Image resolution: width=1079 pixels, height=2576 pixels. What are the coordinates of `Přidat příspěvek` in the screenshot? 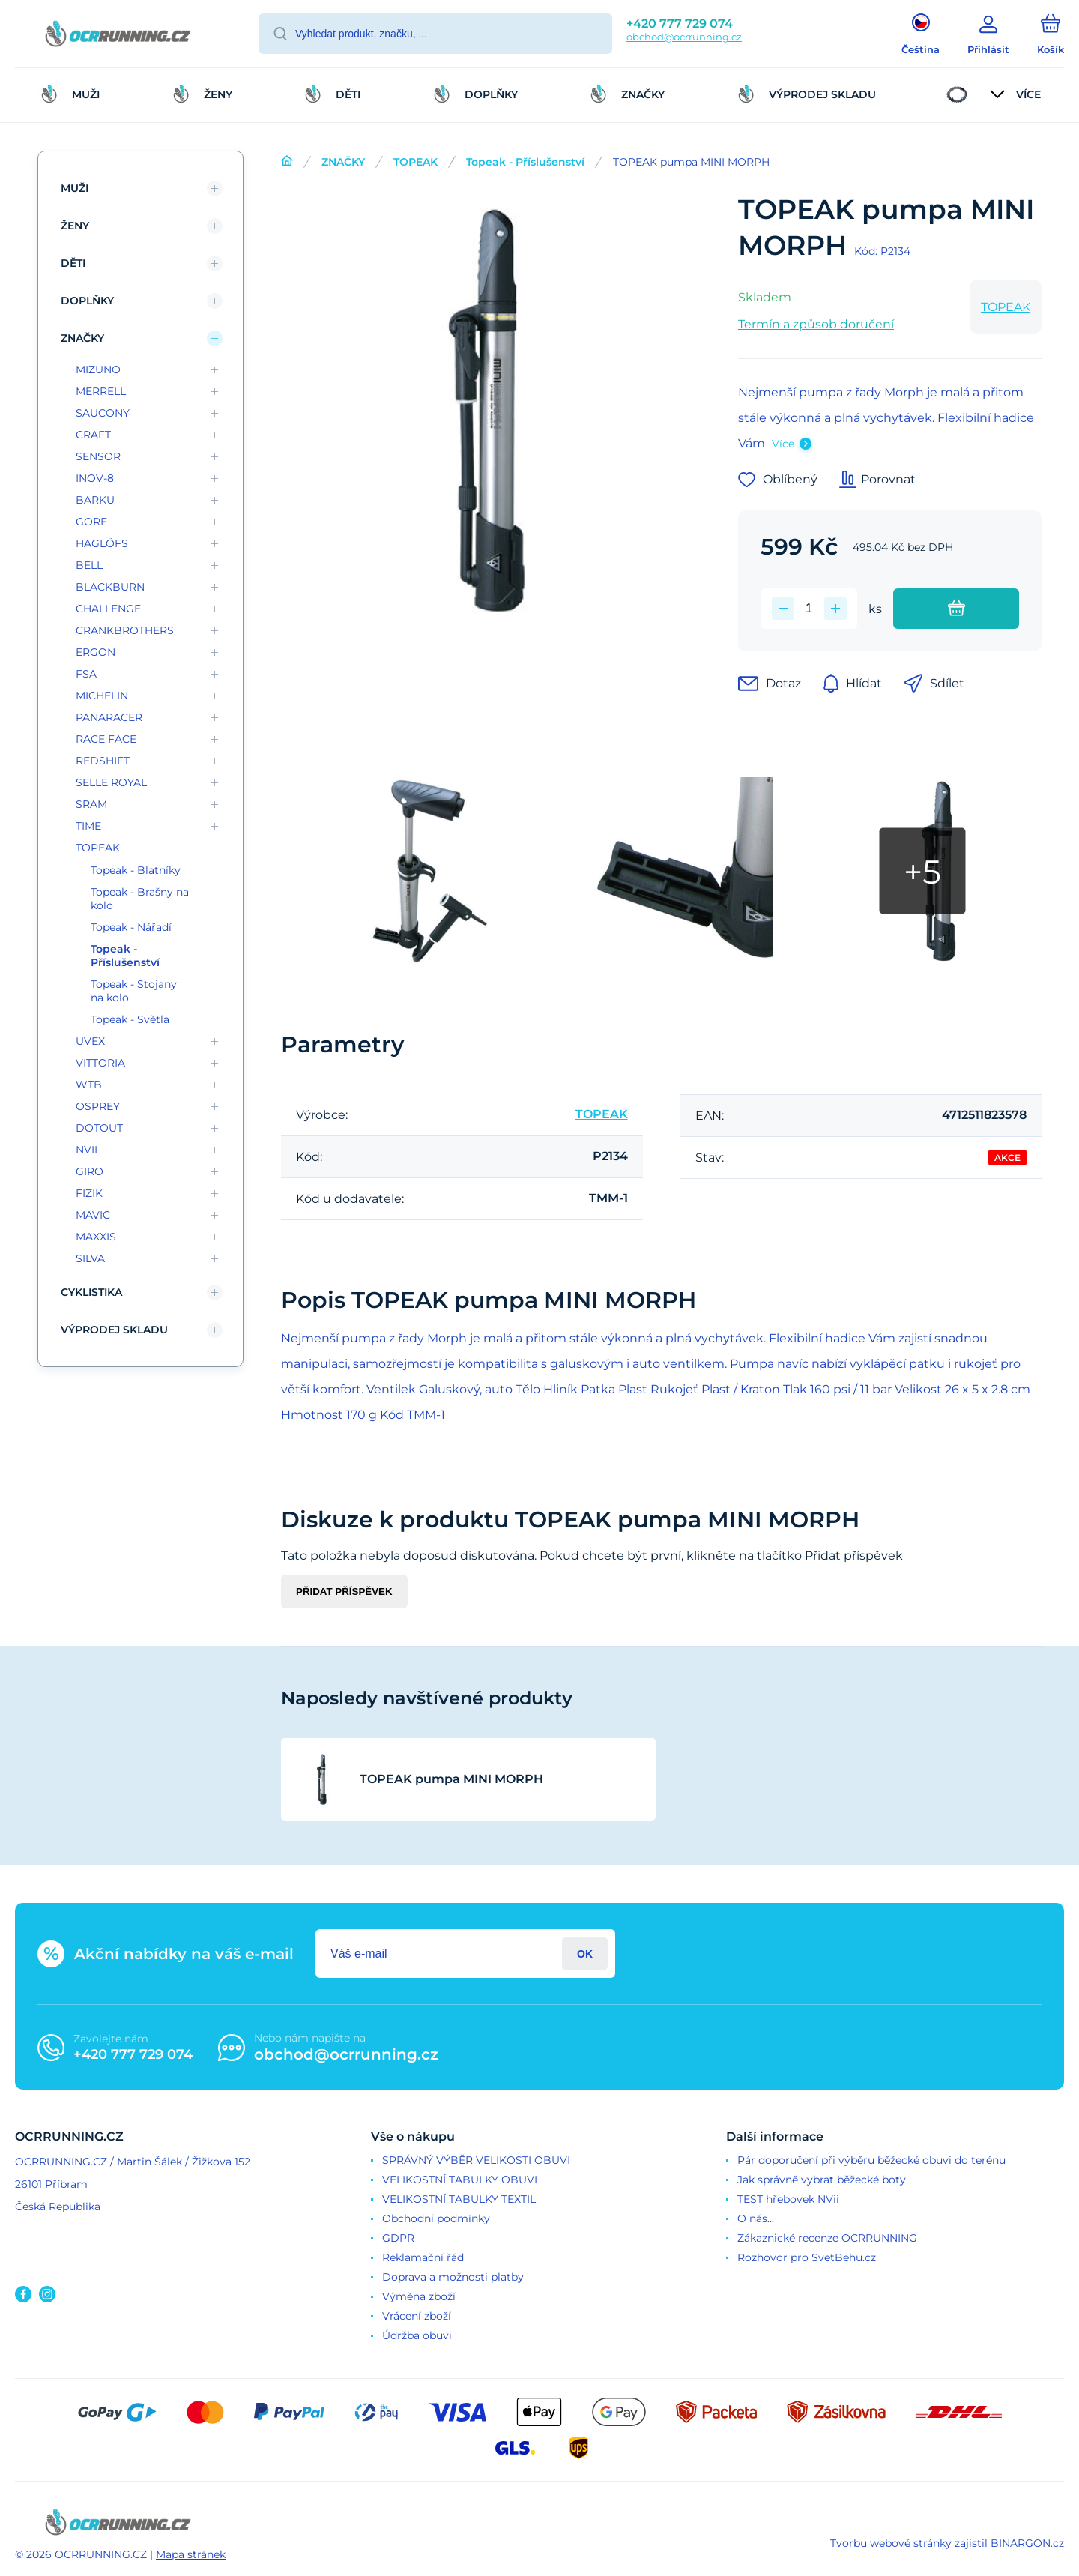 It's located at (344, 1591).